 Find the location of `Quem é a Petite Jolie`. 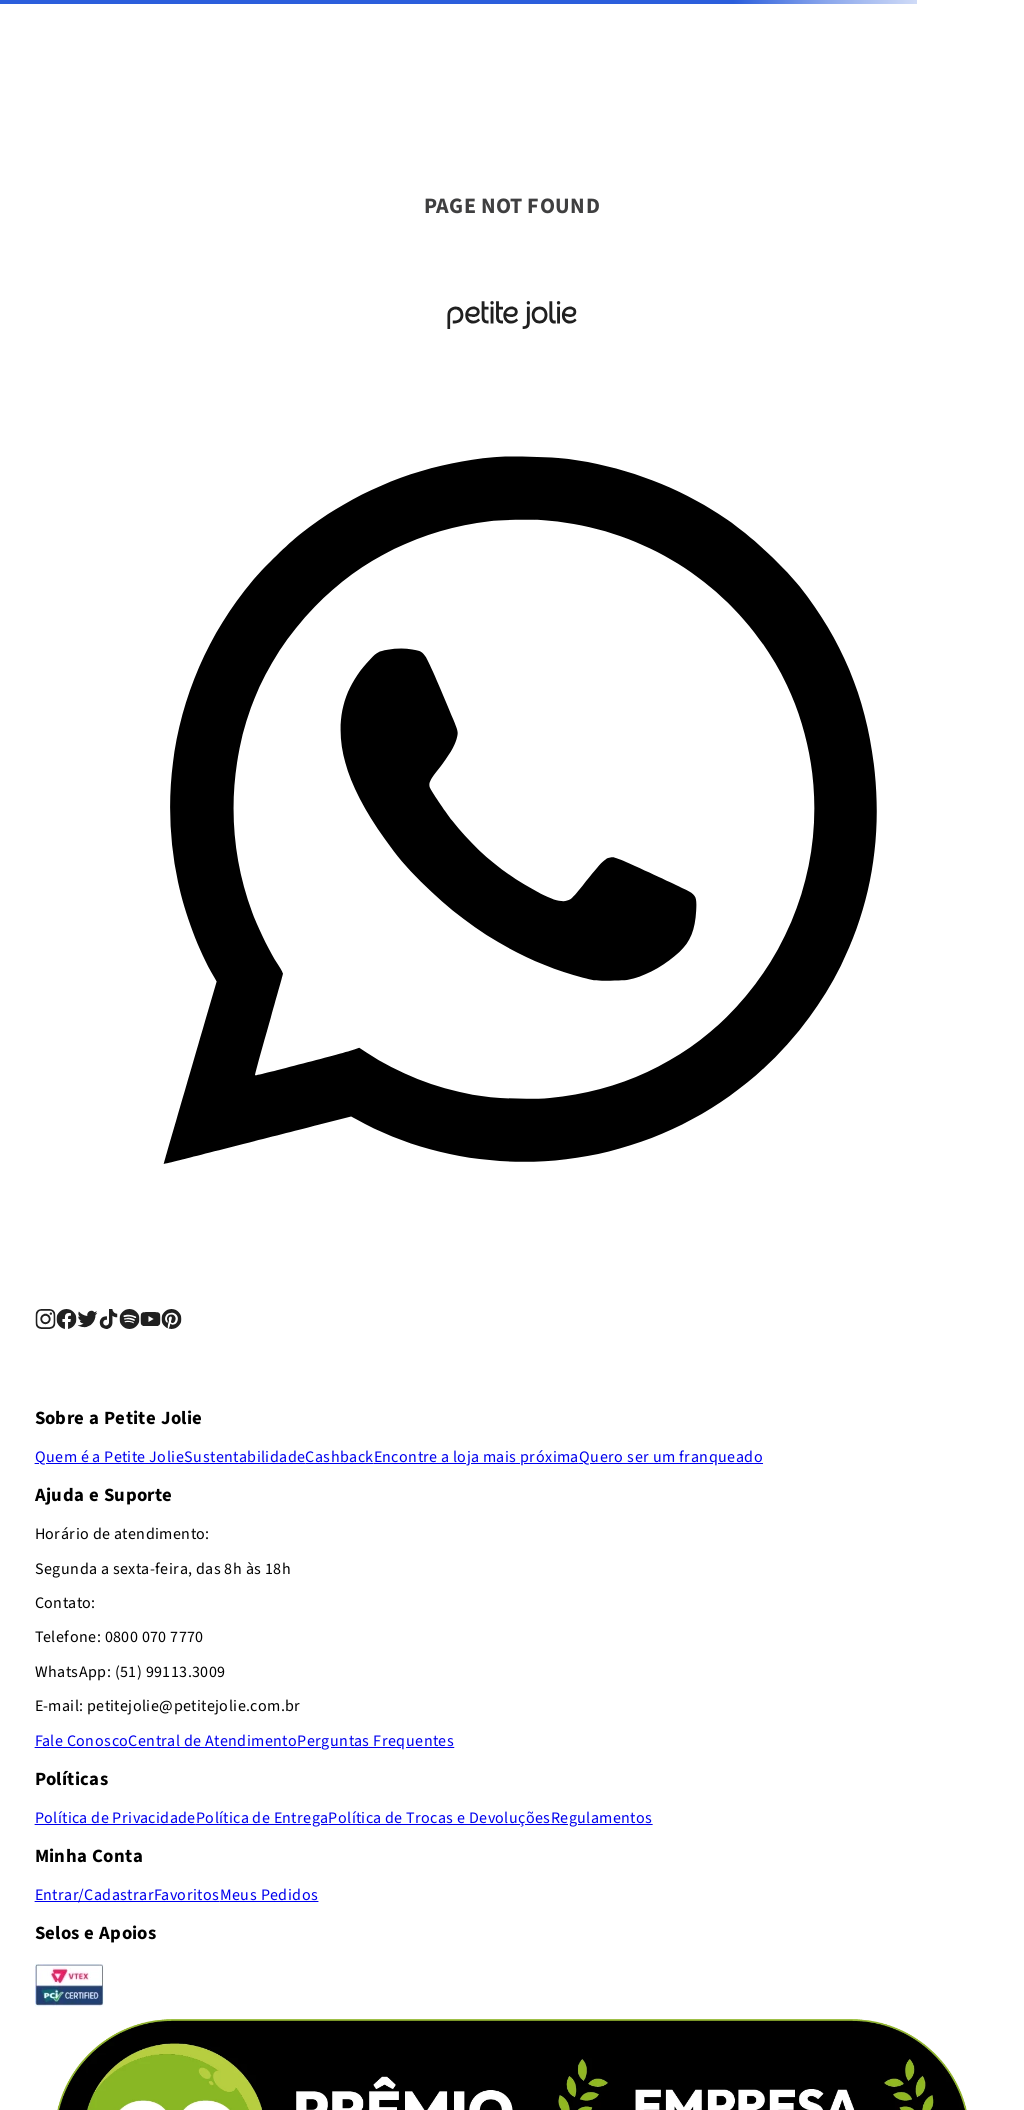

Quem é a Petite Jolie is located at coordinates (109, 1457).